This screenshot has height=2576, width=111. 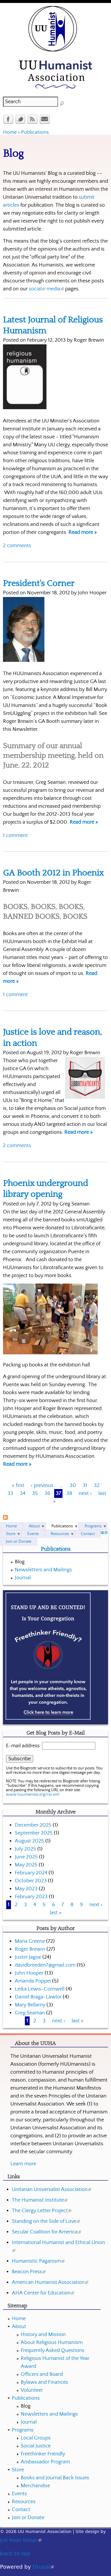 What do you see at coordinates (43, 1570) in the screenshot?
I see `Newsletters and Mailings` at bounding box center [43, 1570].